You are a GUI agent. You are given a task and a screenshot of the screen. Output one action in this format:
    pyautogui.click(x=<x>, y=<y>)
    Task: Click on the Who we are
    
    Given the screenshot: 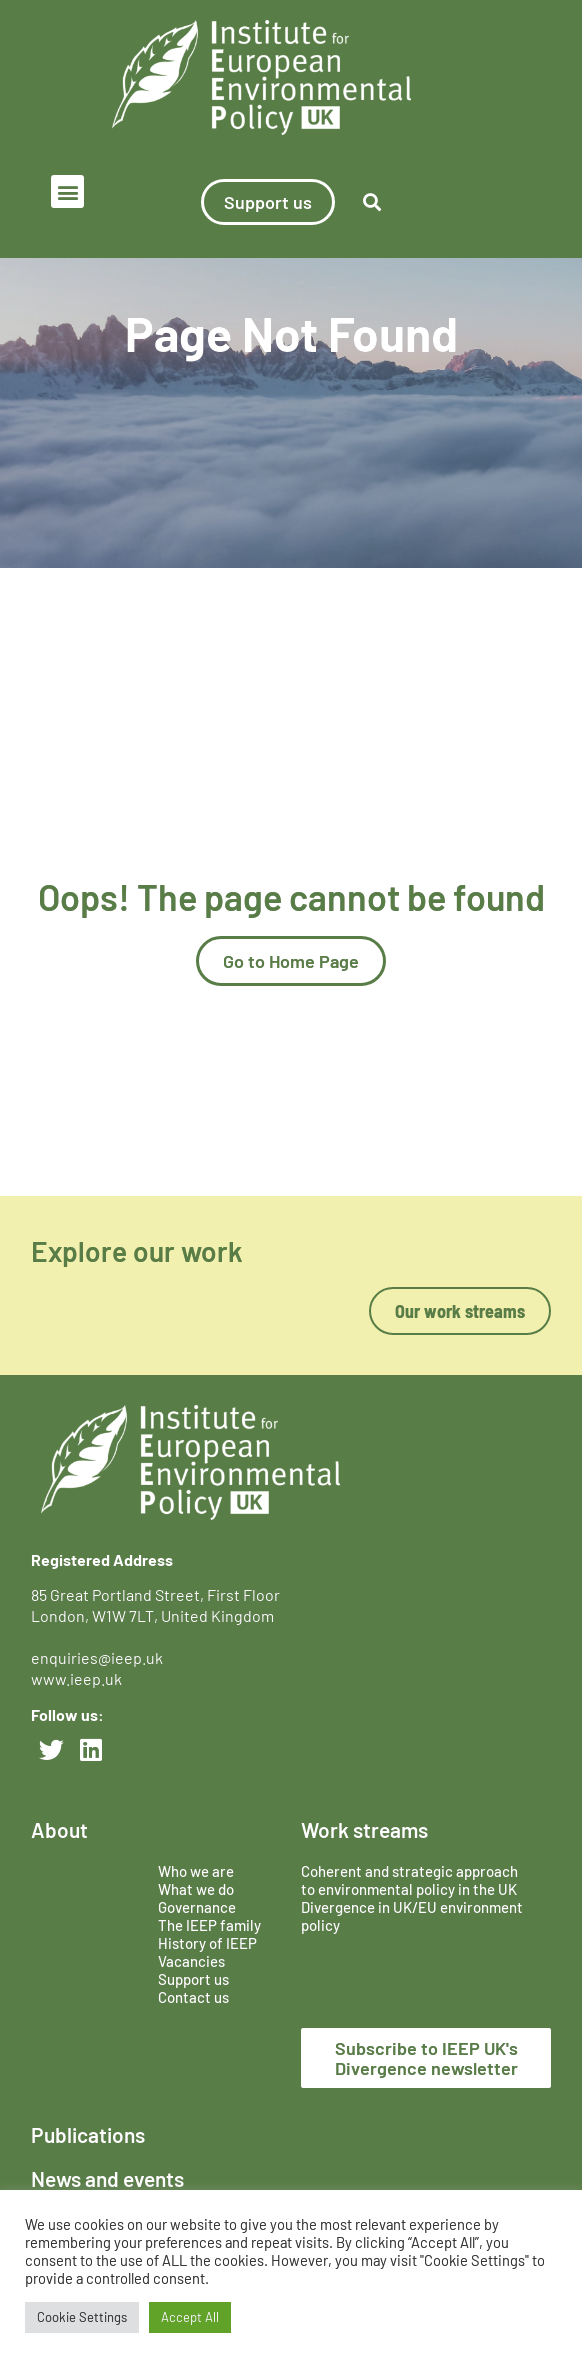 What is the action you would take?
    pyautogui.click(x=196, y=1871)
    